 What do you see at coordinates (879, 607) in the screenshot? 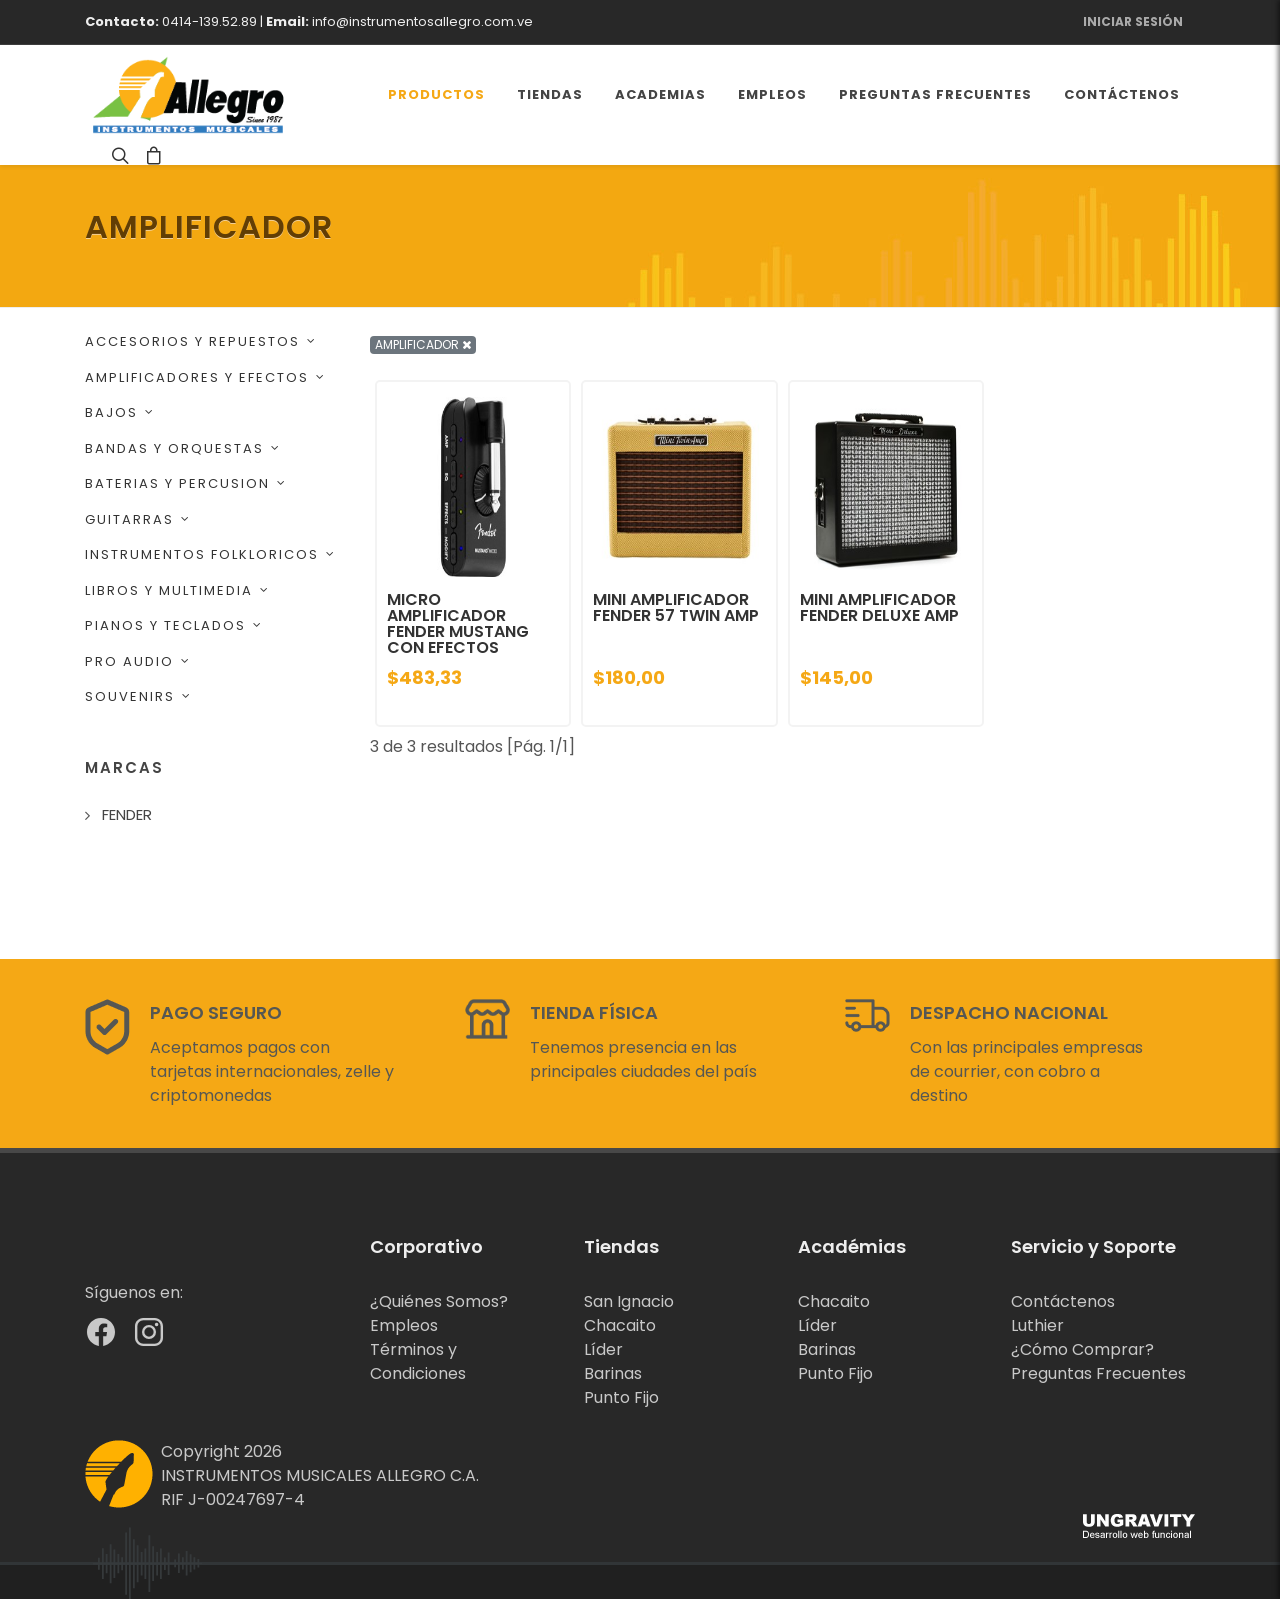
I see `MINI AMPLIFICADOR FENDER DELUXE AMP` at bounding box center [879, 607].